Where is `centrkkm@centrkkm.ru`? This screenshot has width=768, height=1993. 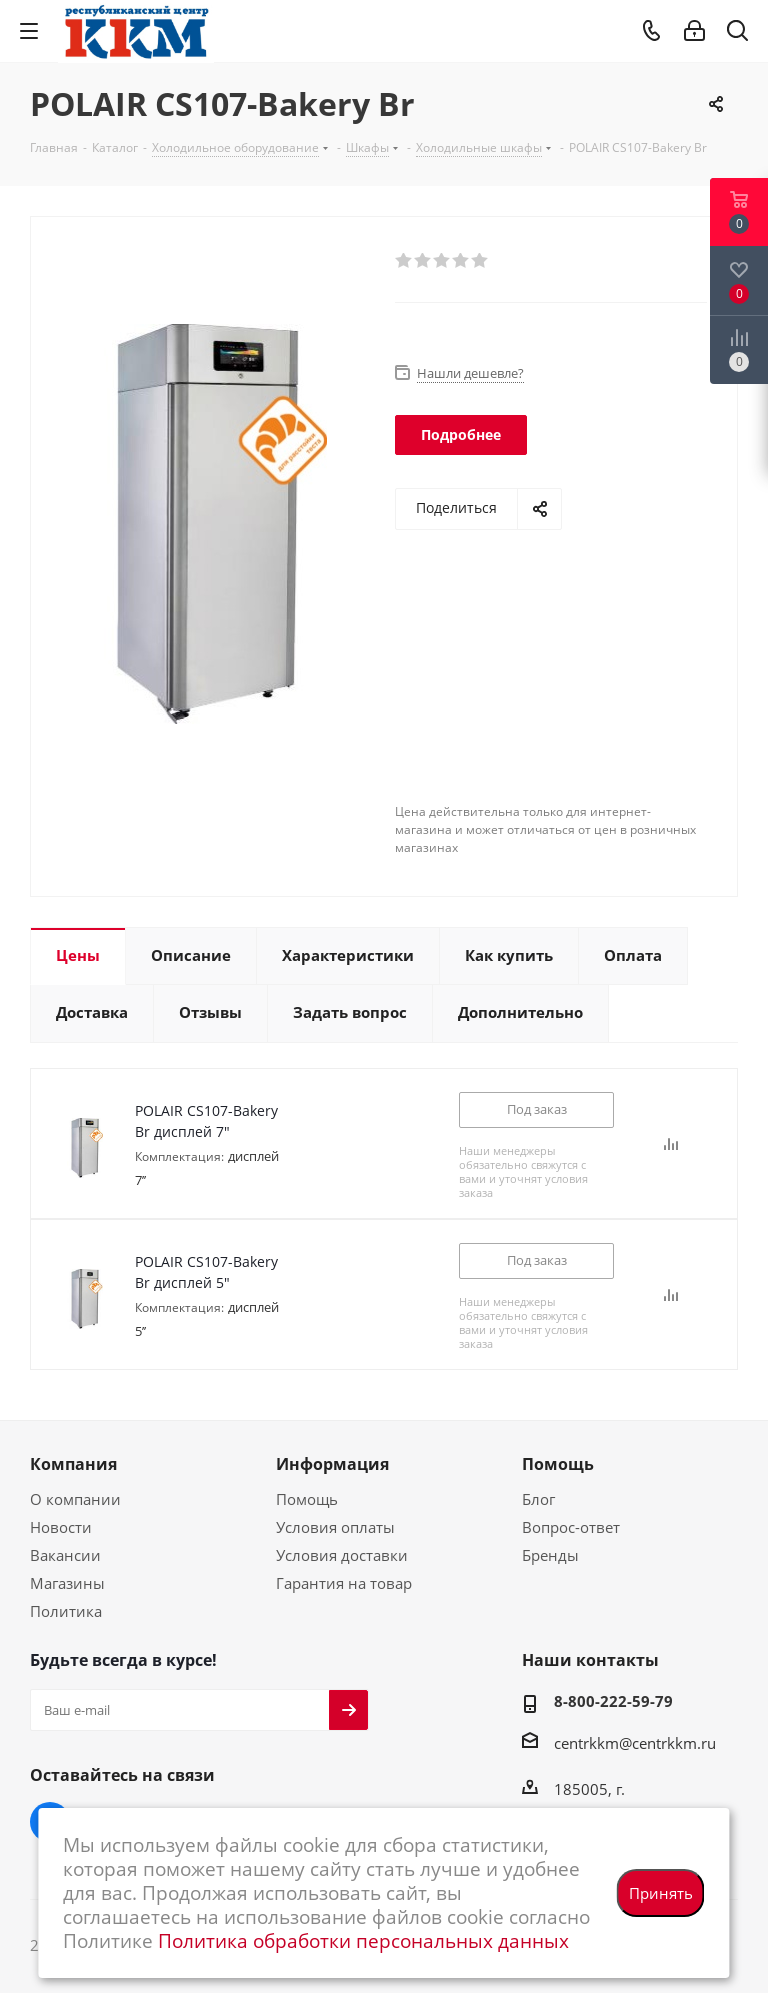
centrkkm@centrkkm.ru is located at coordinates (635, 1743).